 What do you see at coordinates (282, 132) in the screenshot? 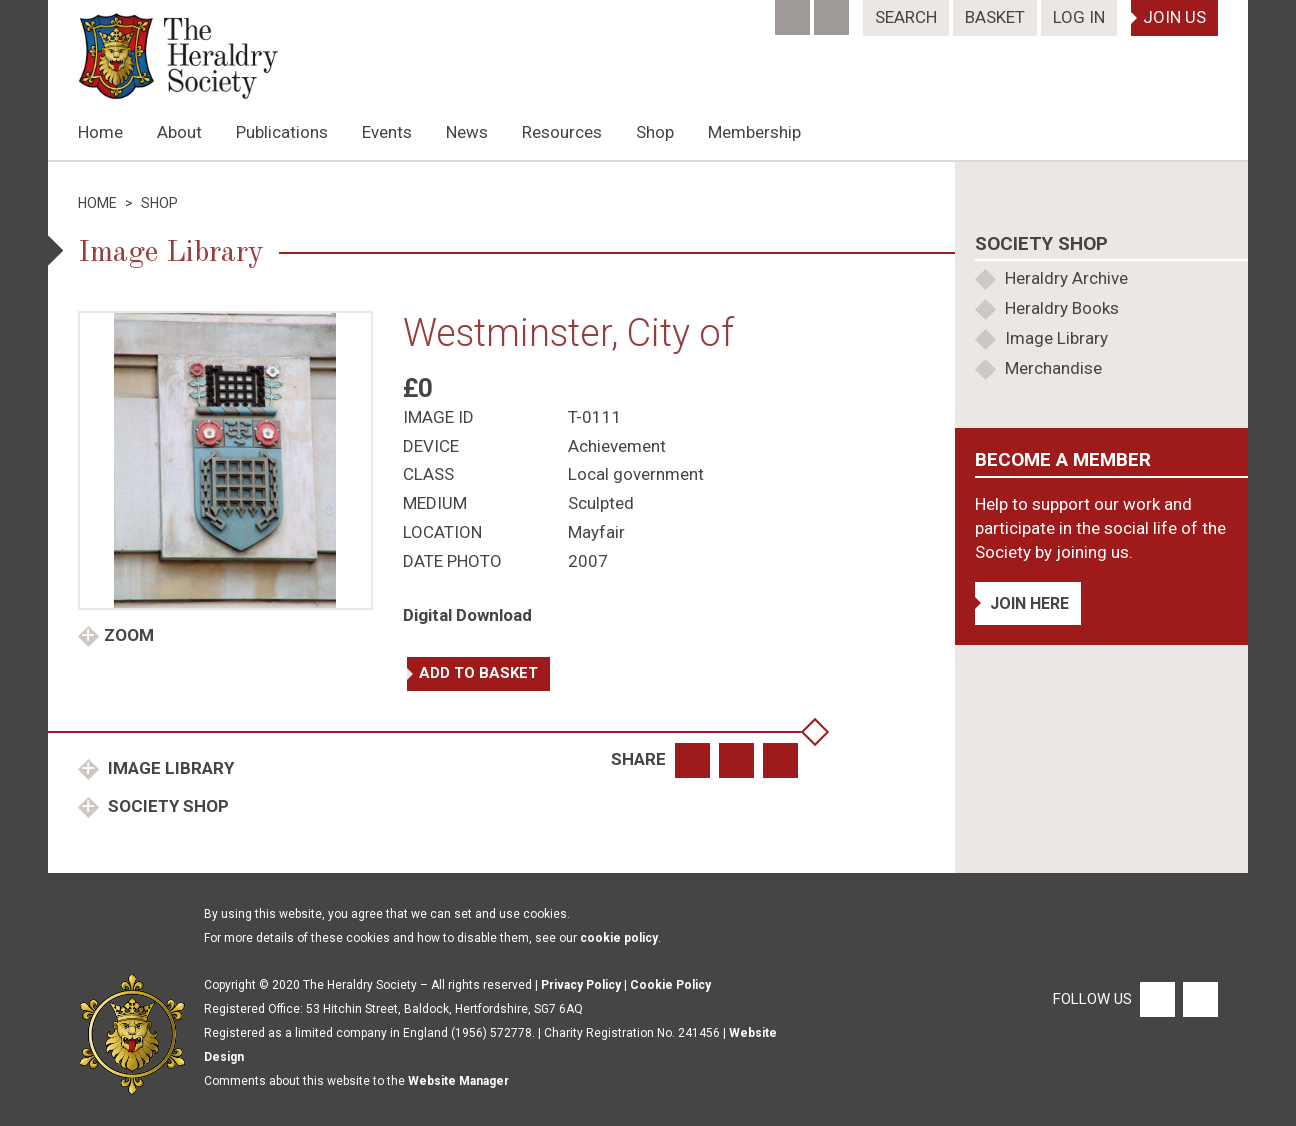
I see `Publications` at bounding box center [282, 132].